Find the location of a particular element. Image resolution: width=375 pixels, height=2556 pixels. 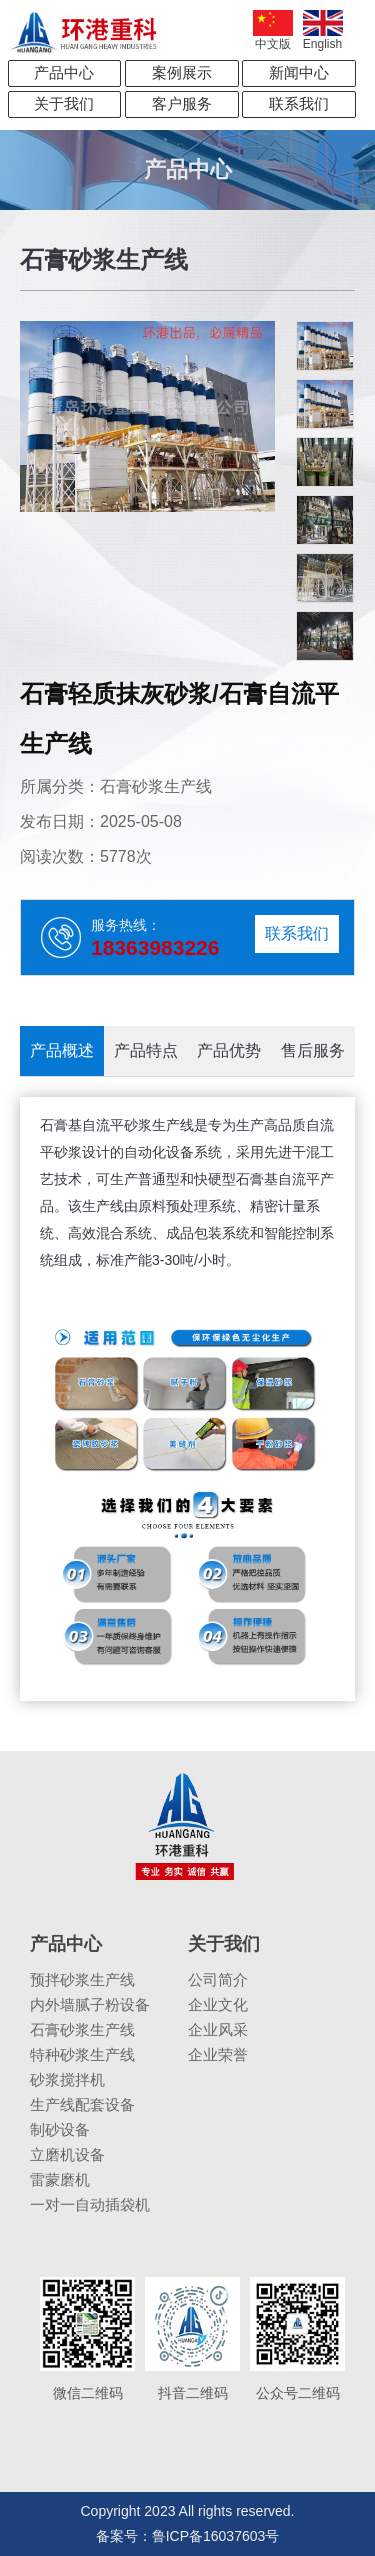

立磨机设备 is located at coordinates (67, 2154).